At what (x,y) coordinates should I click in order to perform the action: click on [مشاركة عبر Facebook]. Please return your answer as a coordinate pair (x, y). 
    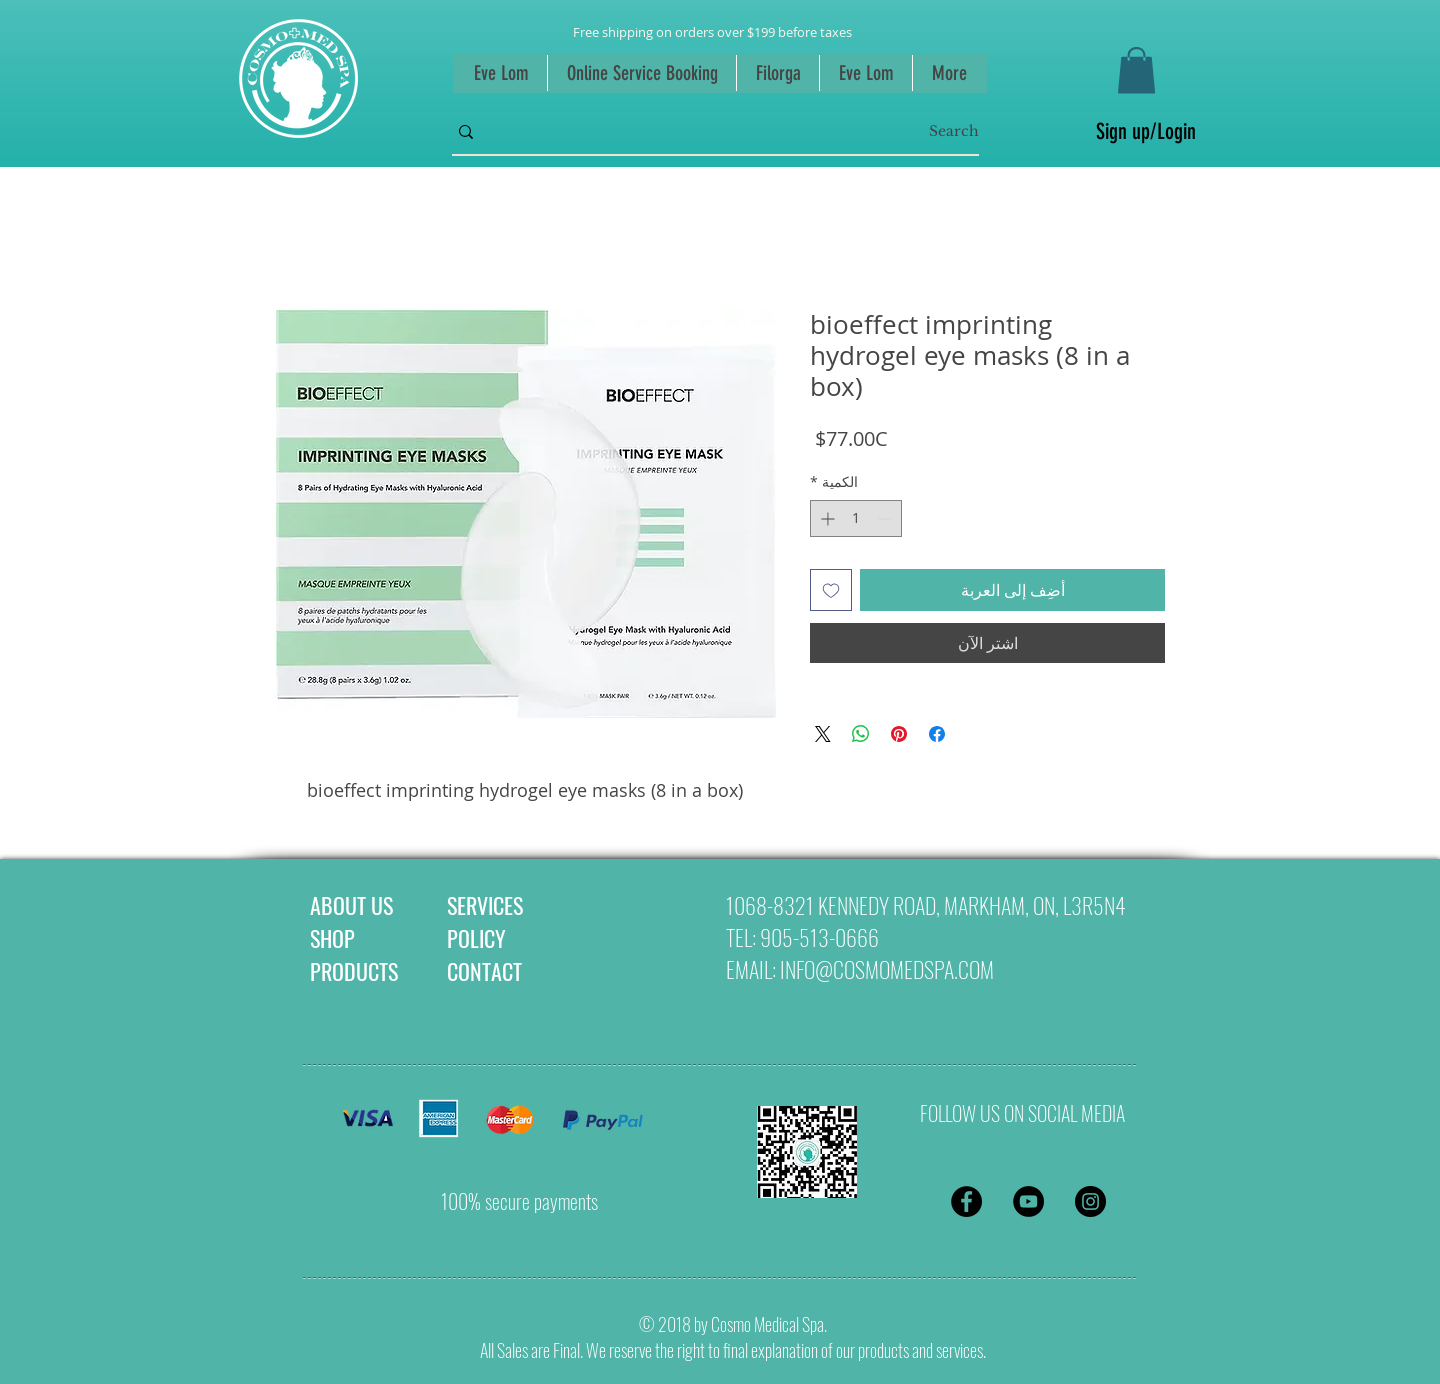
    Looking at the image, I should click on (937, 734).